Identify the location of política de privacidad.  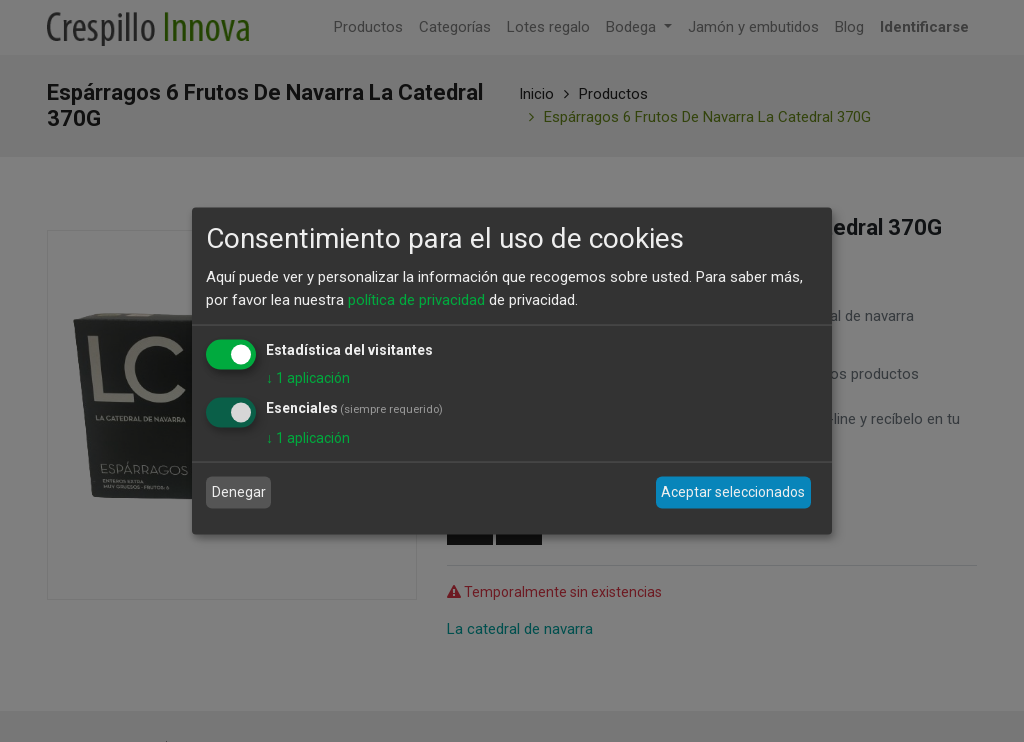
(416, 299).